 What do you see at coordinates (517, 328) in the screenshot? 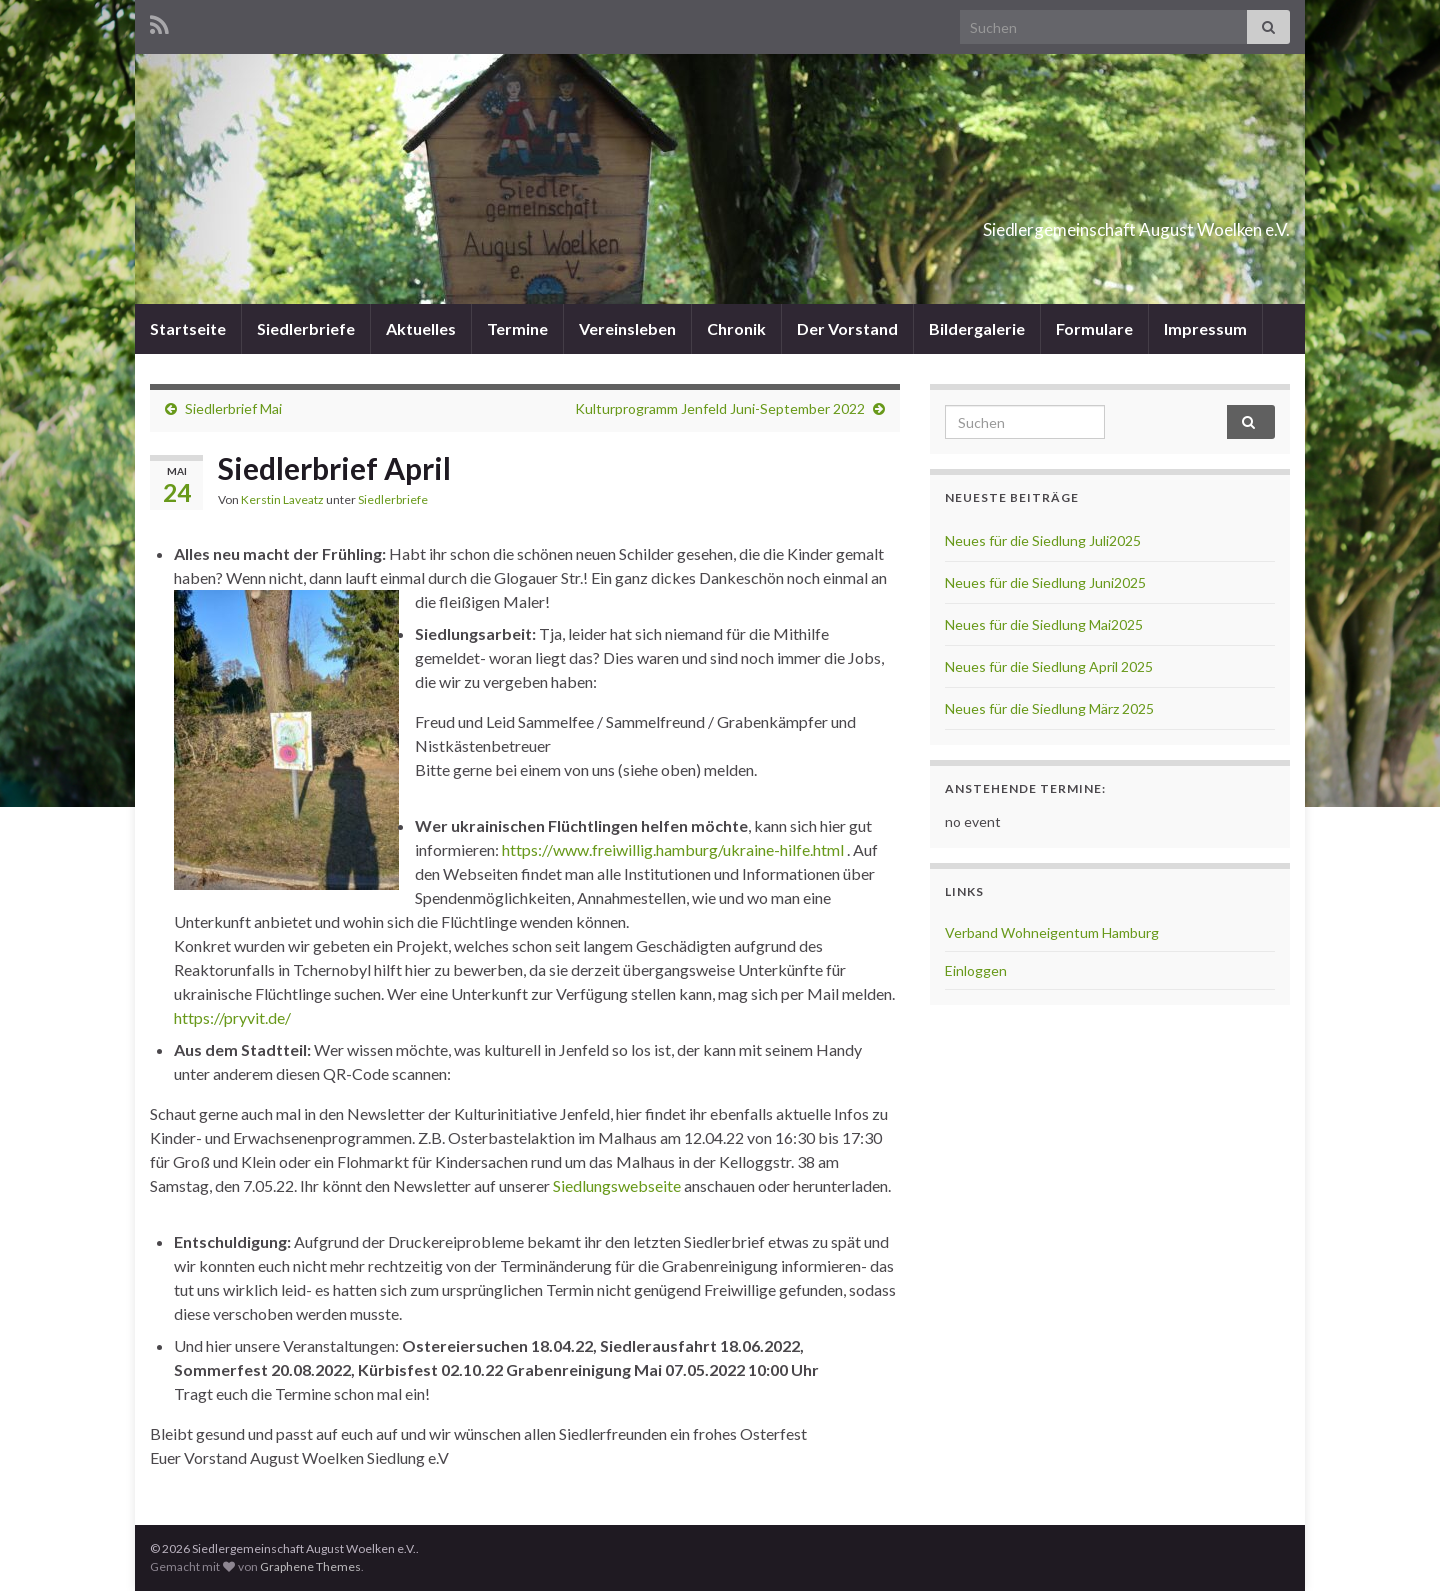
I see `Termine` at bounding box center [517, 328].